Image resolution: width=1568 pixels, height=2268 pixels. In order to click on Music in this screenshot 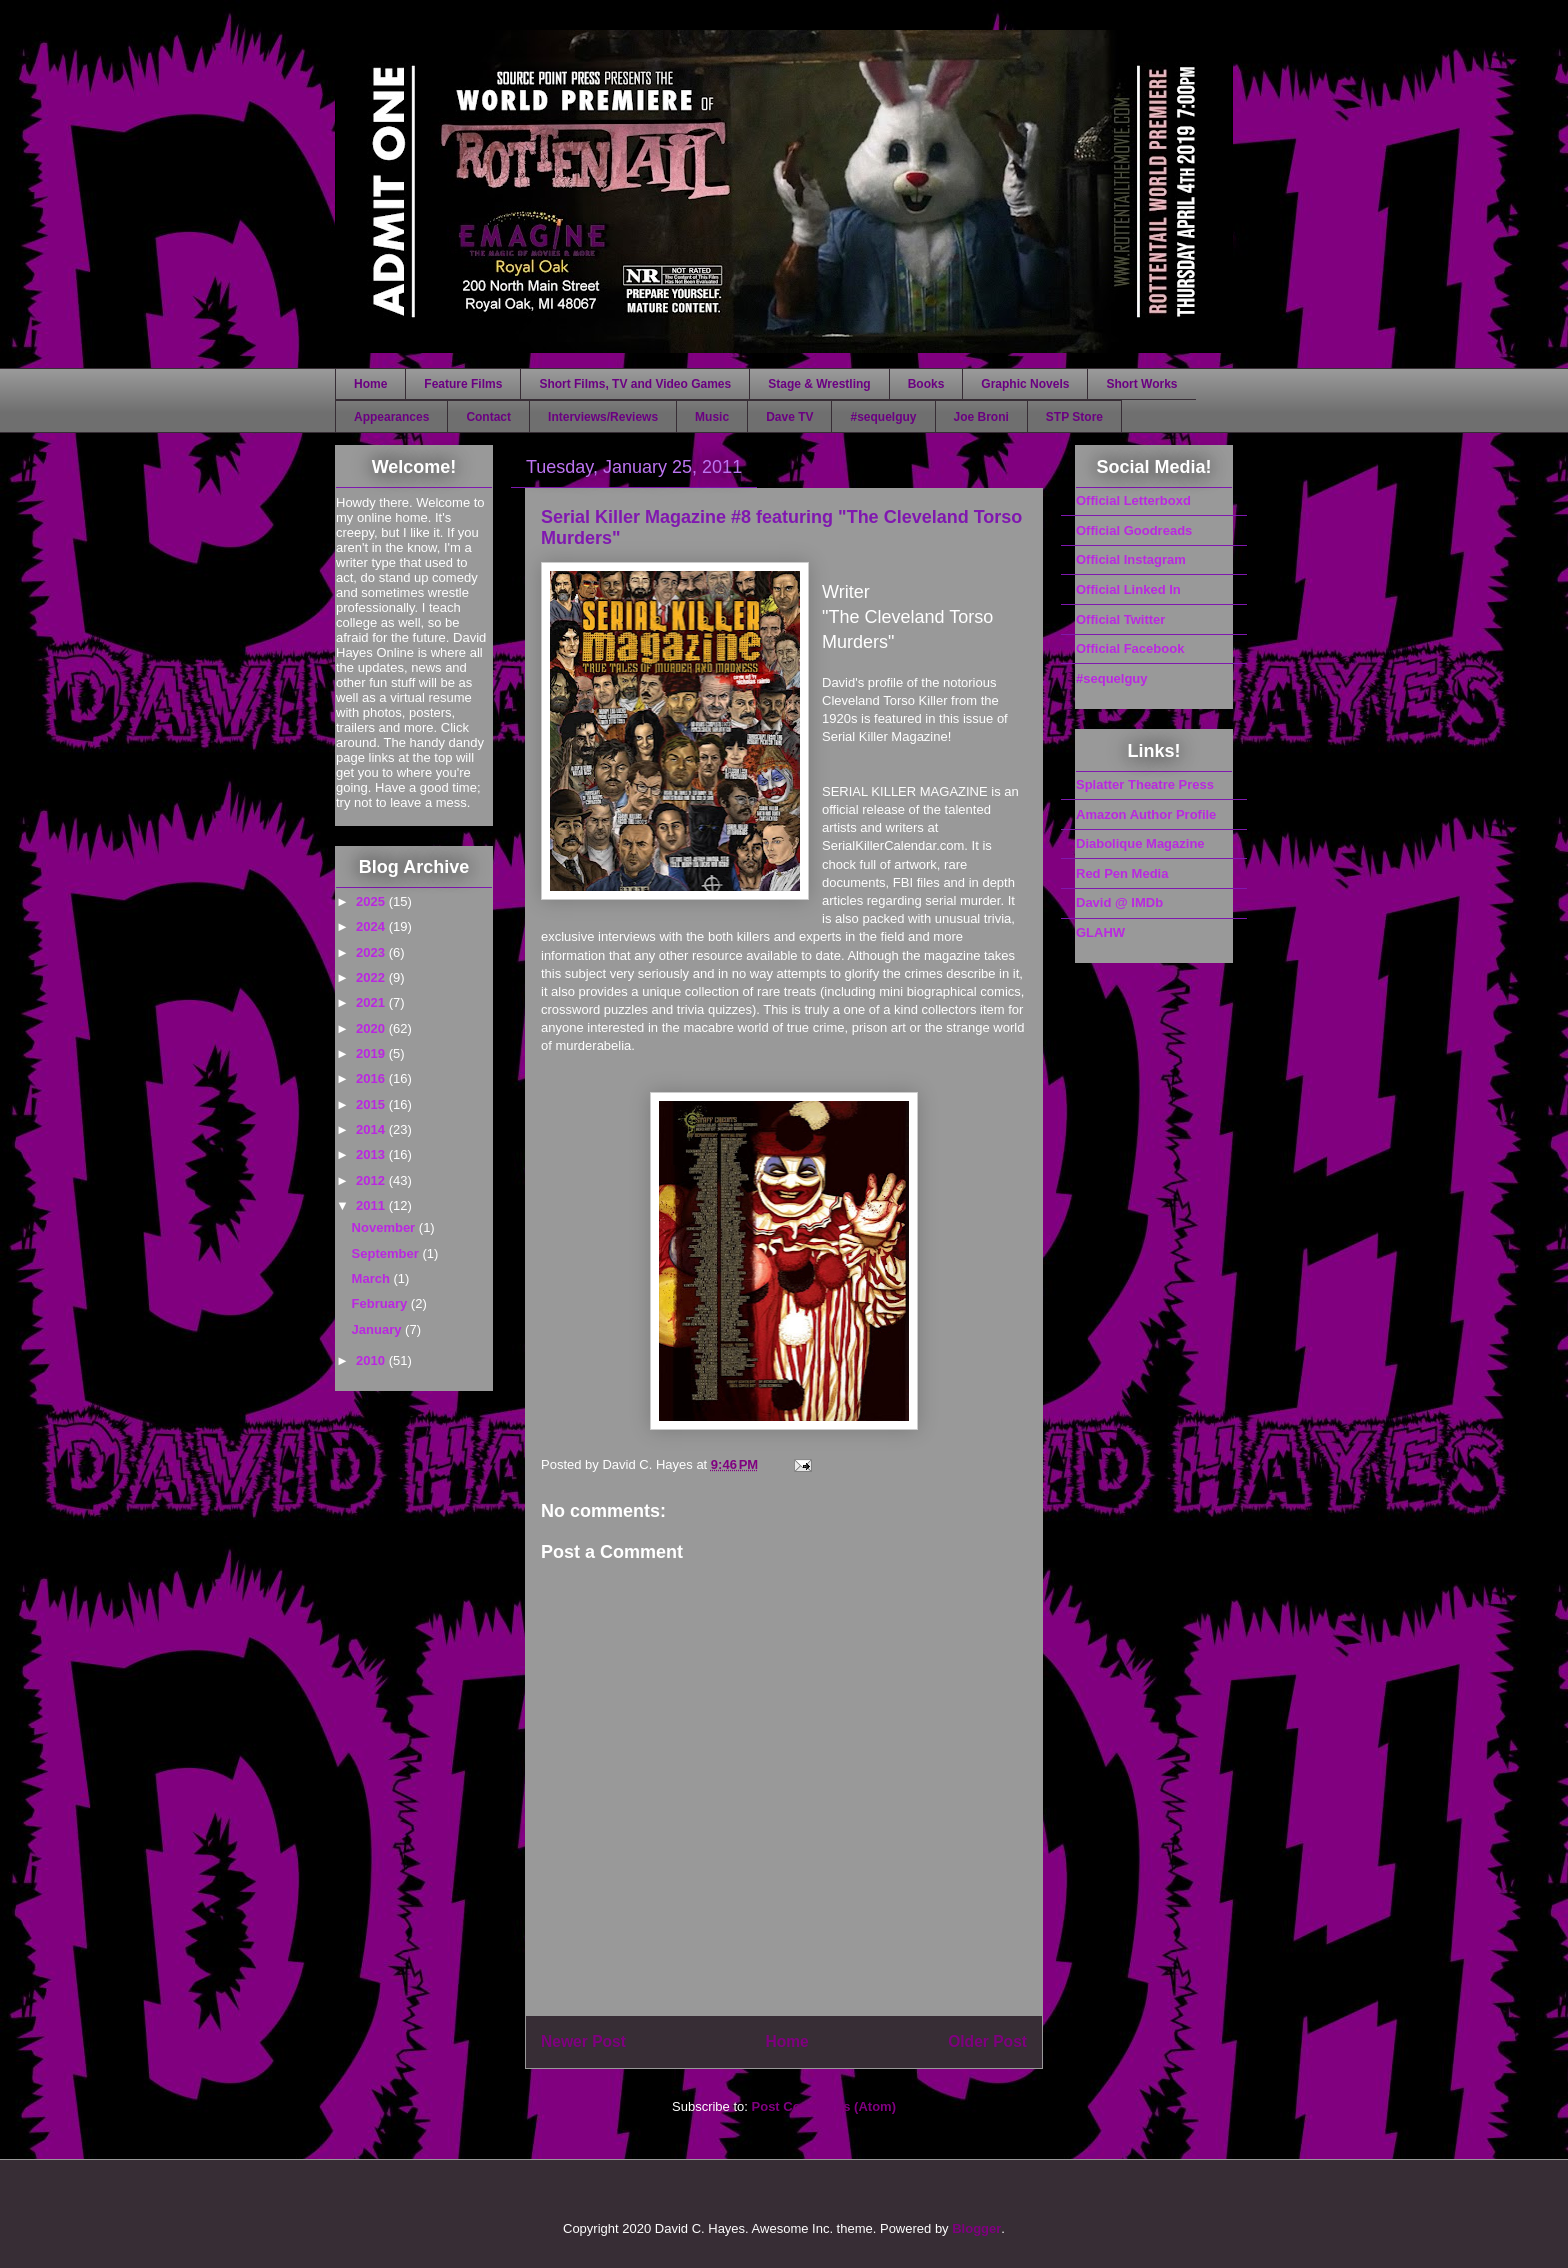, I will do `click(712, 417)`.